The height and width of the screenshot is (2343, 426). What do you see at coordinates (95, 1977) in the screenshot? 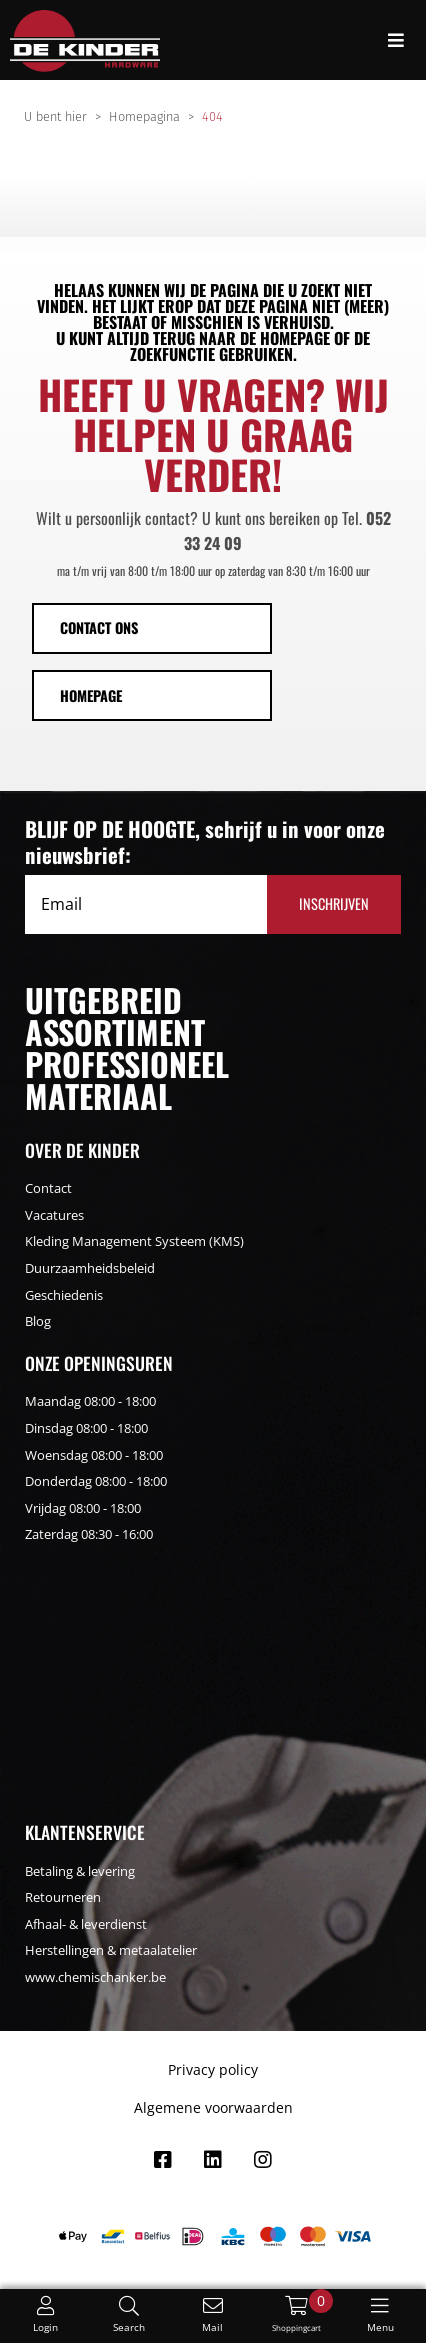
I see `www.chemischanker.be` at bounding box center [95, 1977].